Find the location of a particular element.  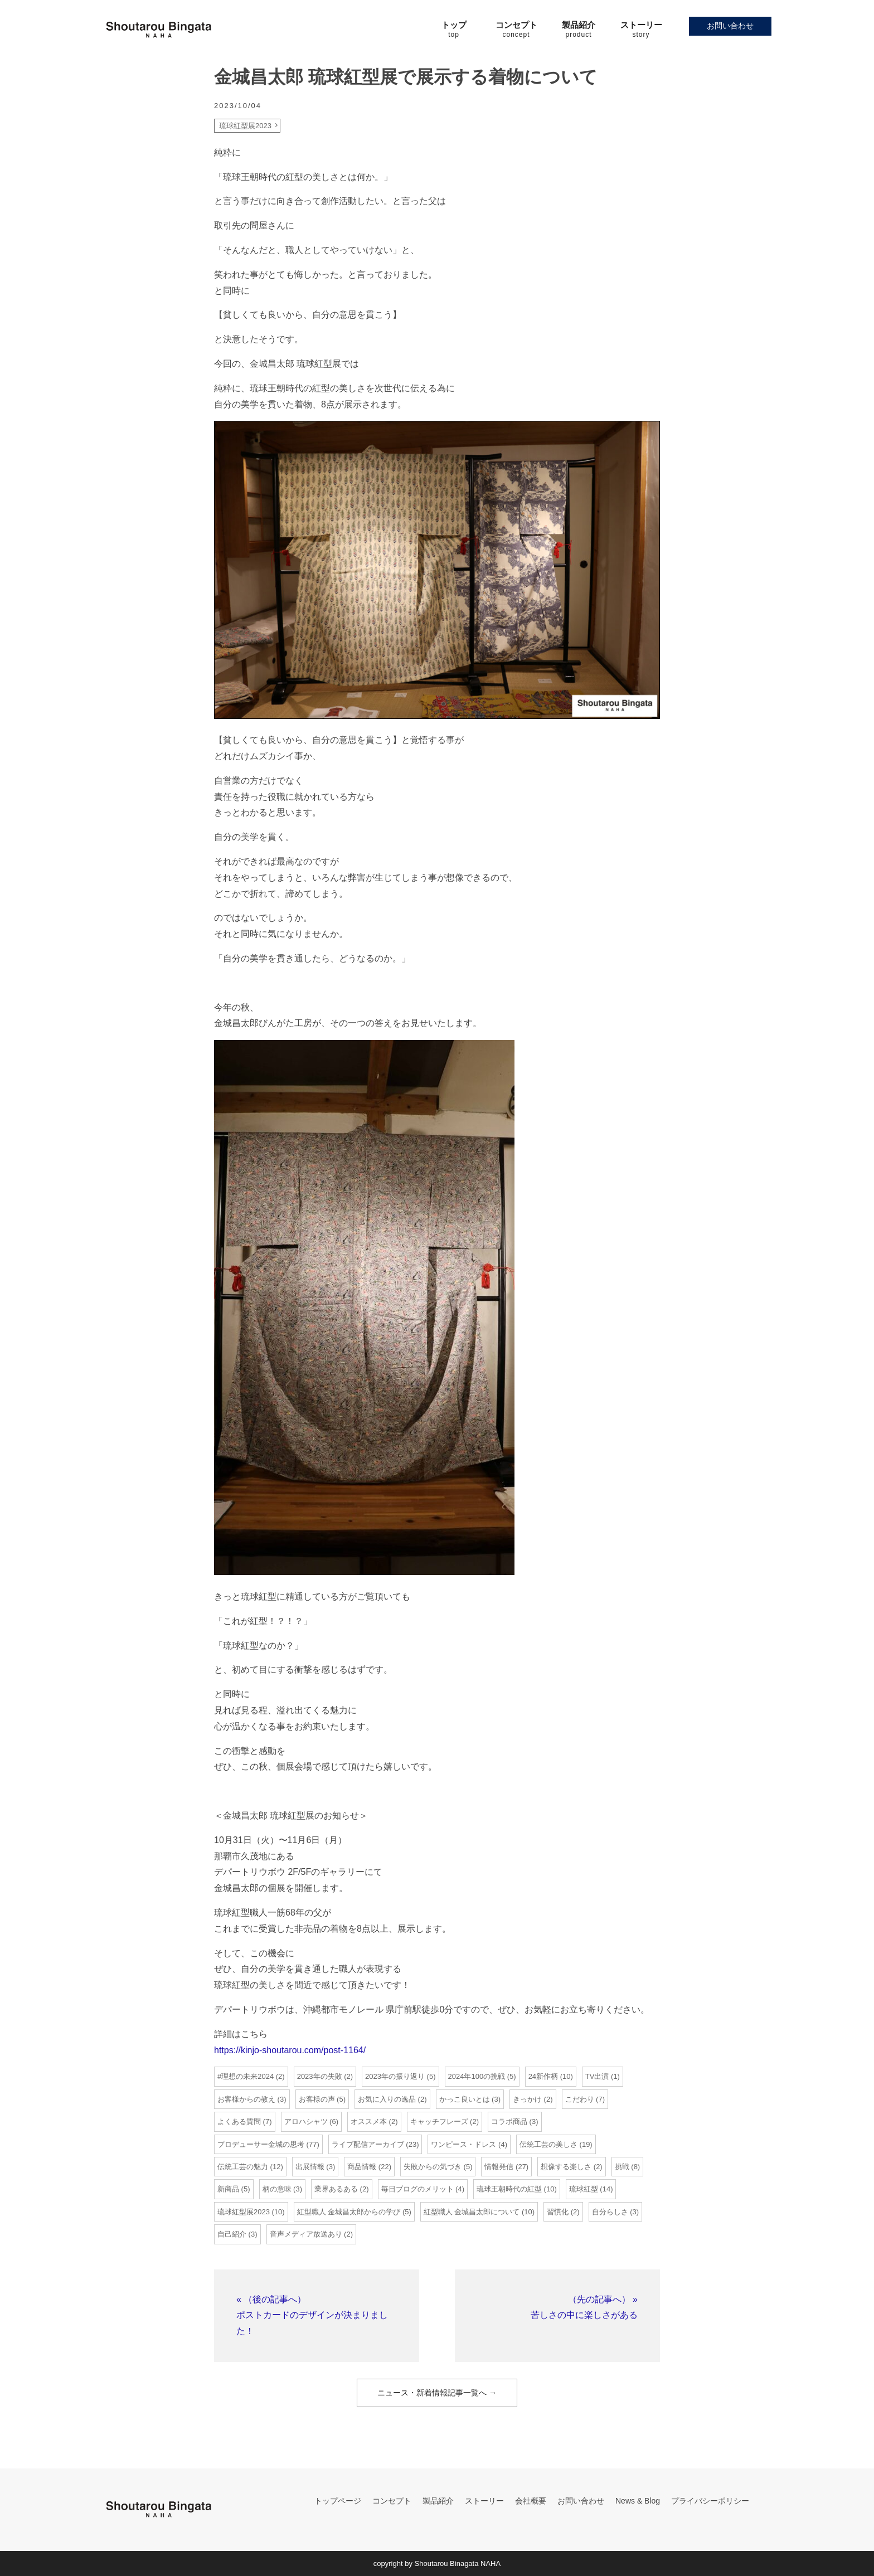

音声メディア放送あり is located at coordinates (306, 2234).